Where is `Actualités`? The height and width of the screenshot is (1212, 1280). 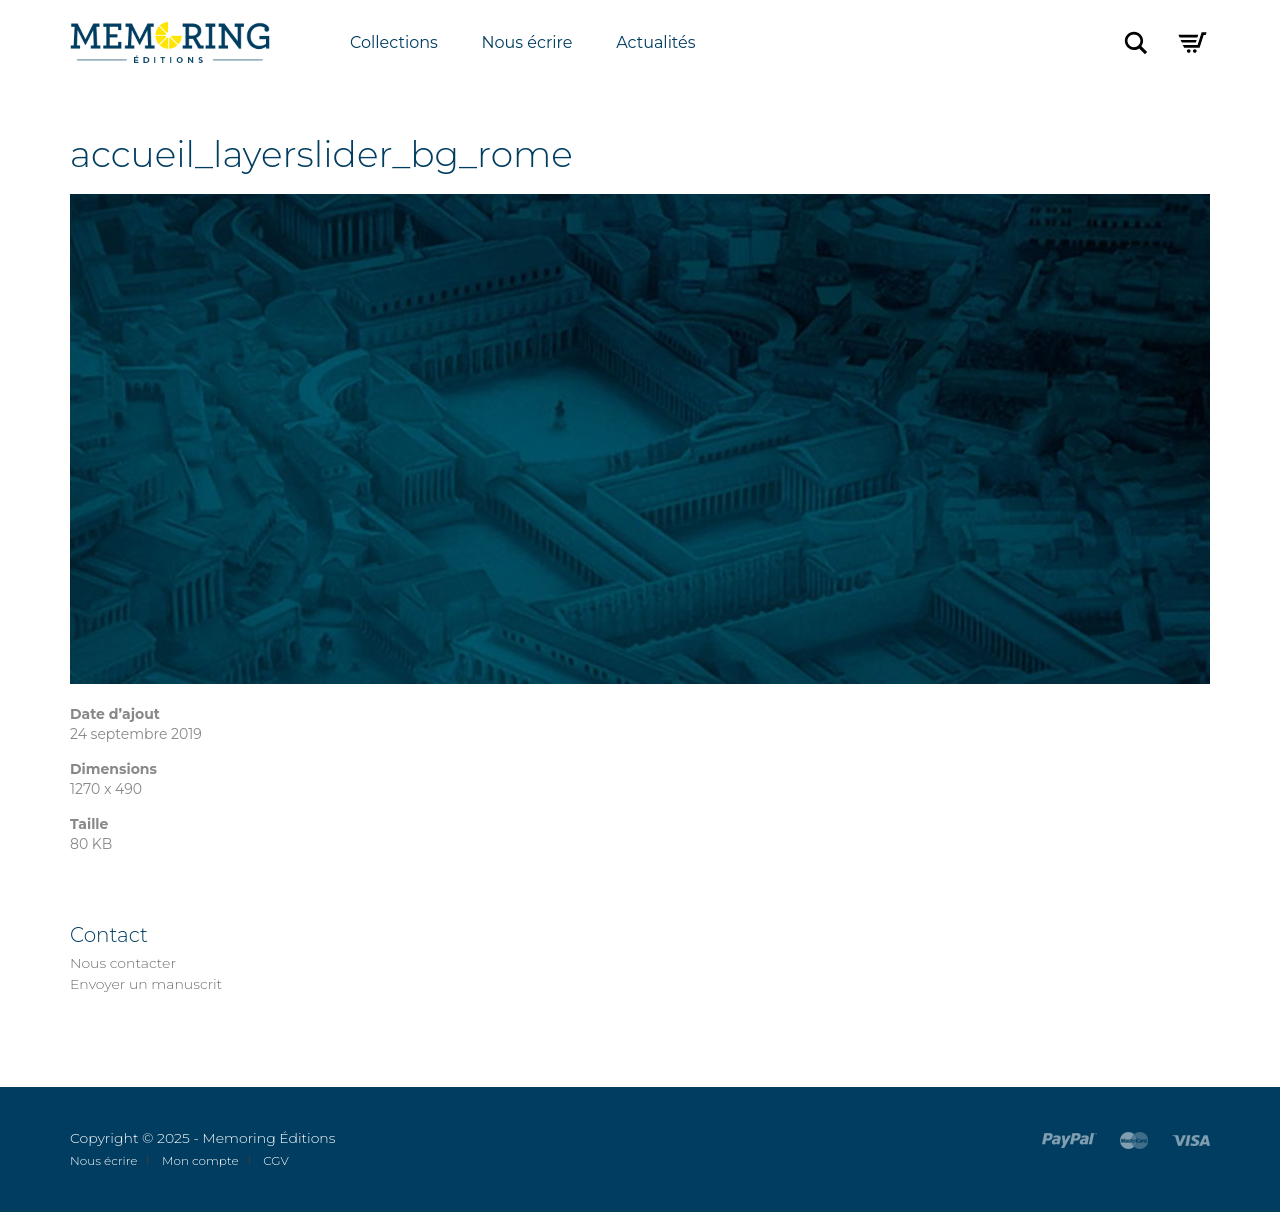
Actualités is located at coordinates (655, 42).